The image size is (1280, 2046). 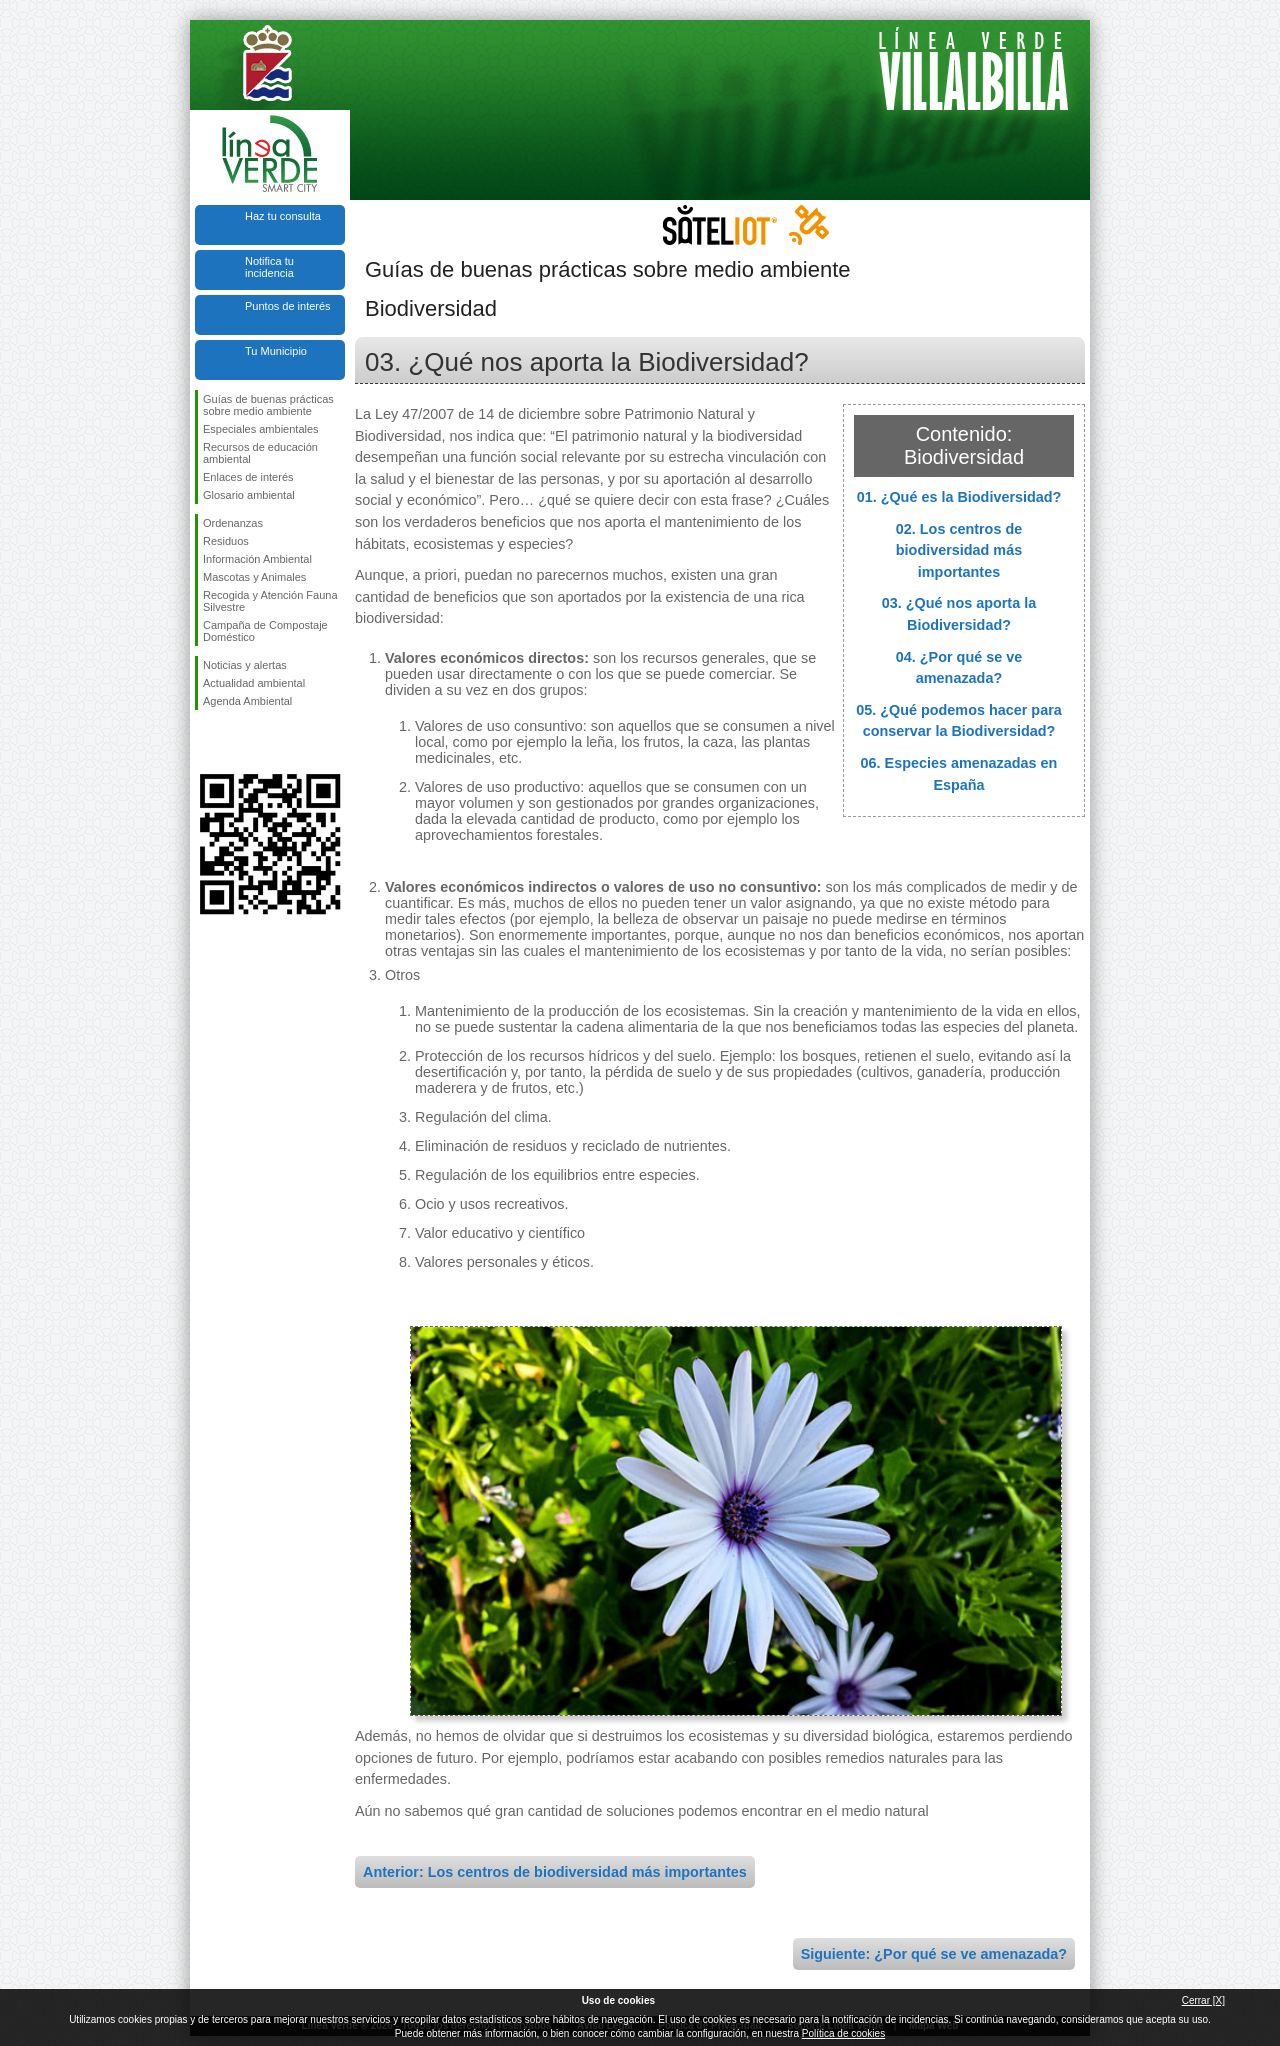 What do you see at coordinates (240, 742) in the screenshot?
I see `Síguenos en Twitter` at bounding box center [240, 742].